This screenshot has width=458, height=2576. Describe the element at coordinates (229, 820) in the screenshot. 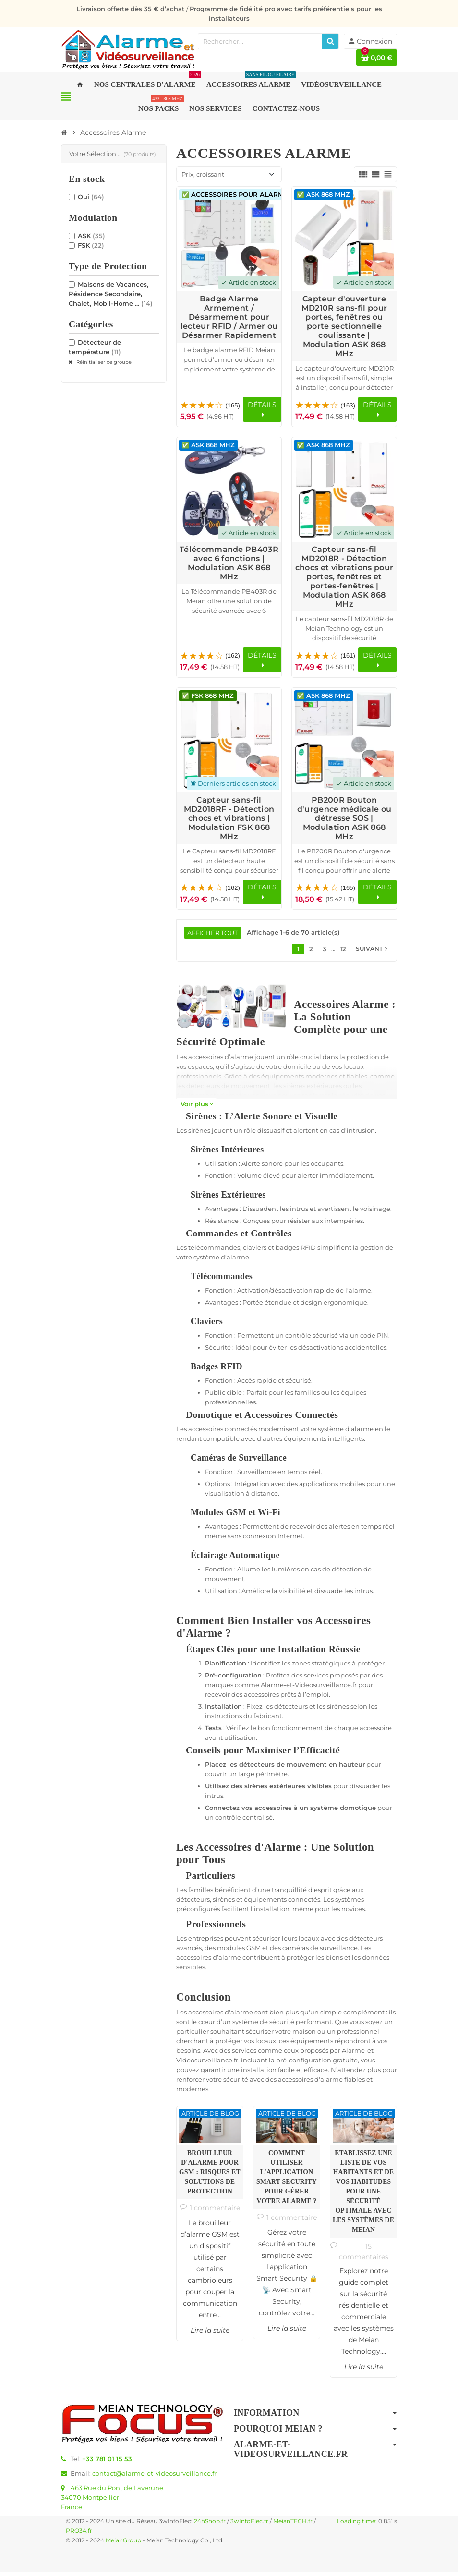

I see `Capteur sans-fil MD2018RF - Détection chocs et vibrations | Modulation FSK 868 MHz` at that location.